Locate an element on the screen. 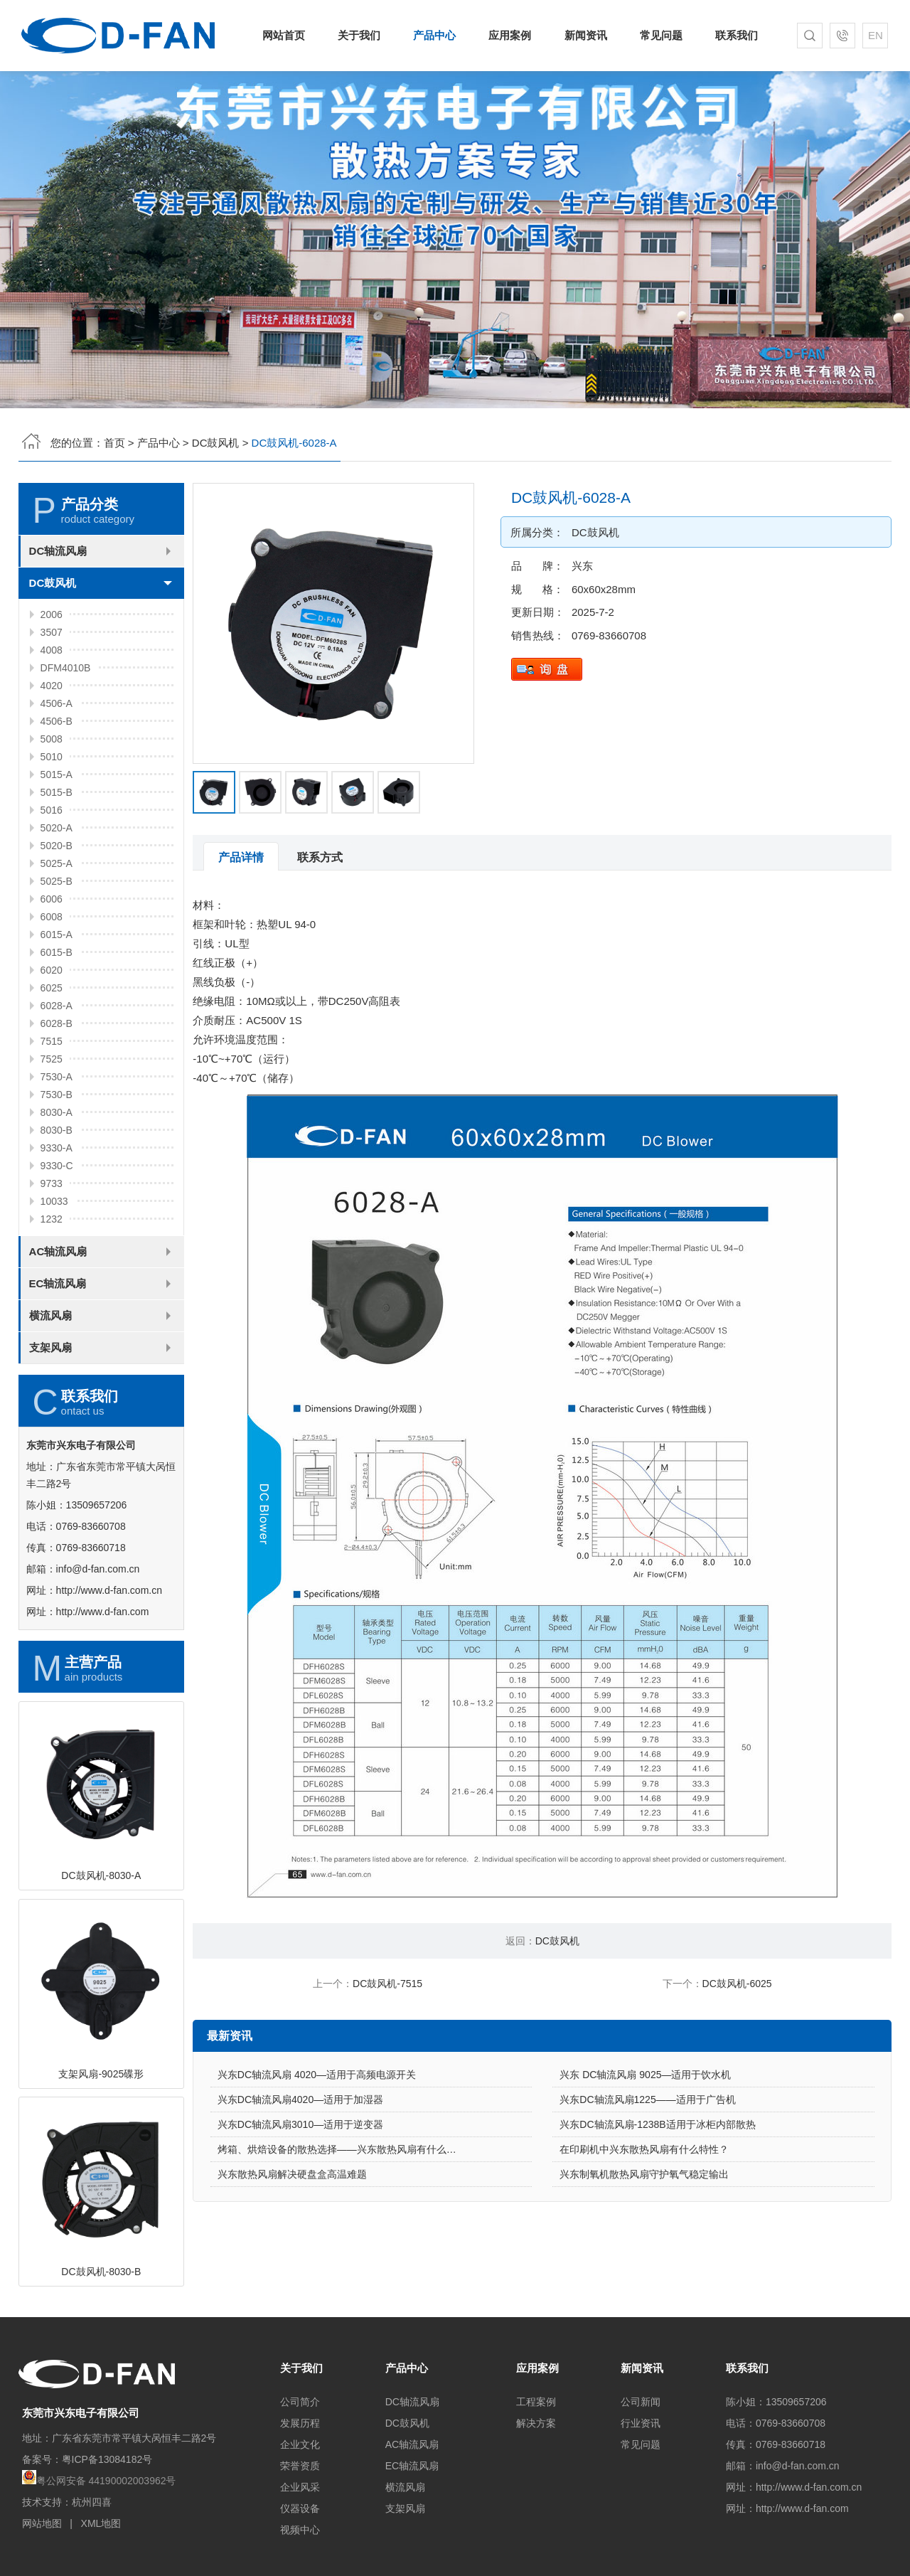  兴东DC轴流风扇-1238B适用于冰柜内部散热 is located at coordinates (657, 2194).